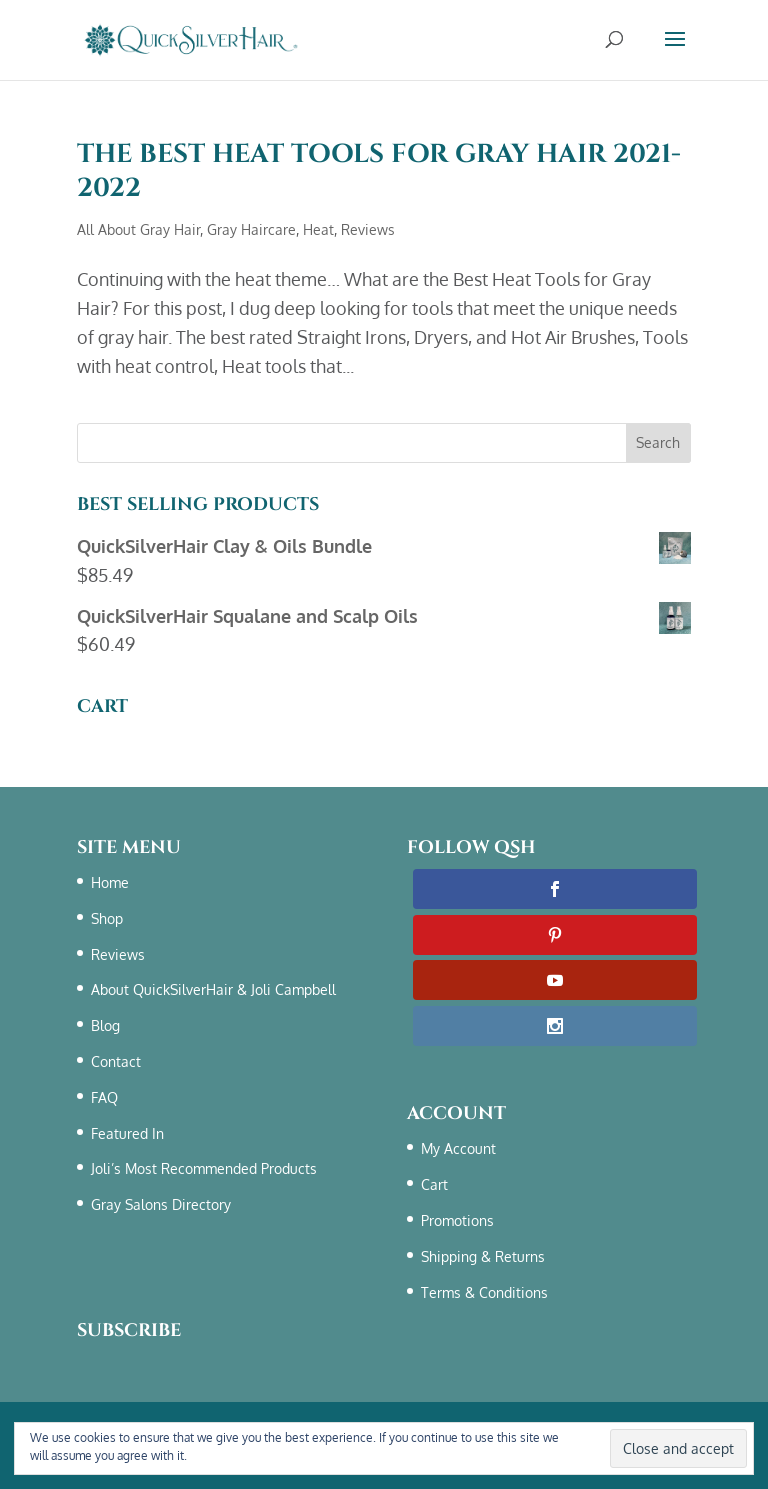  What do you see at coordinates (368, 229) in the screenshot?
I see `Reviews` at bounding box center [368, 229].